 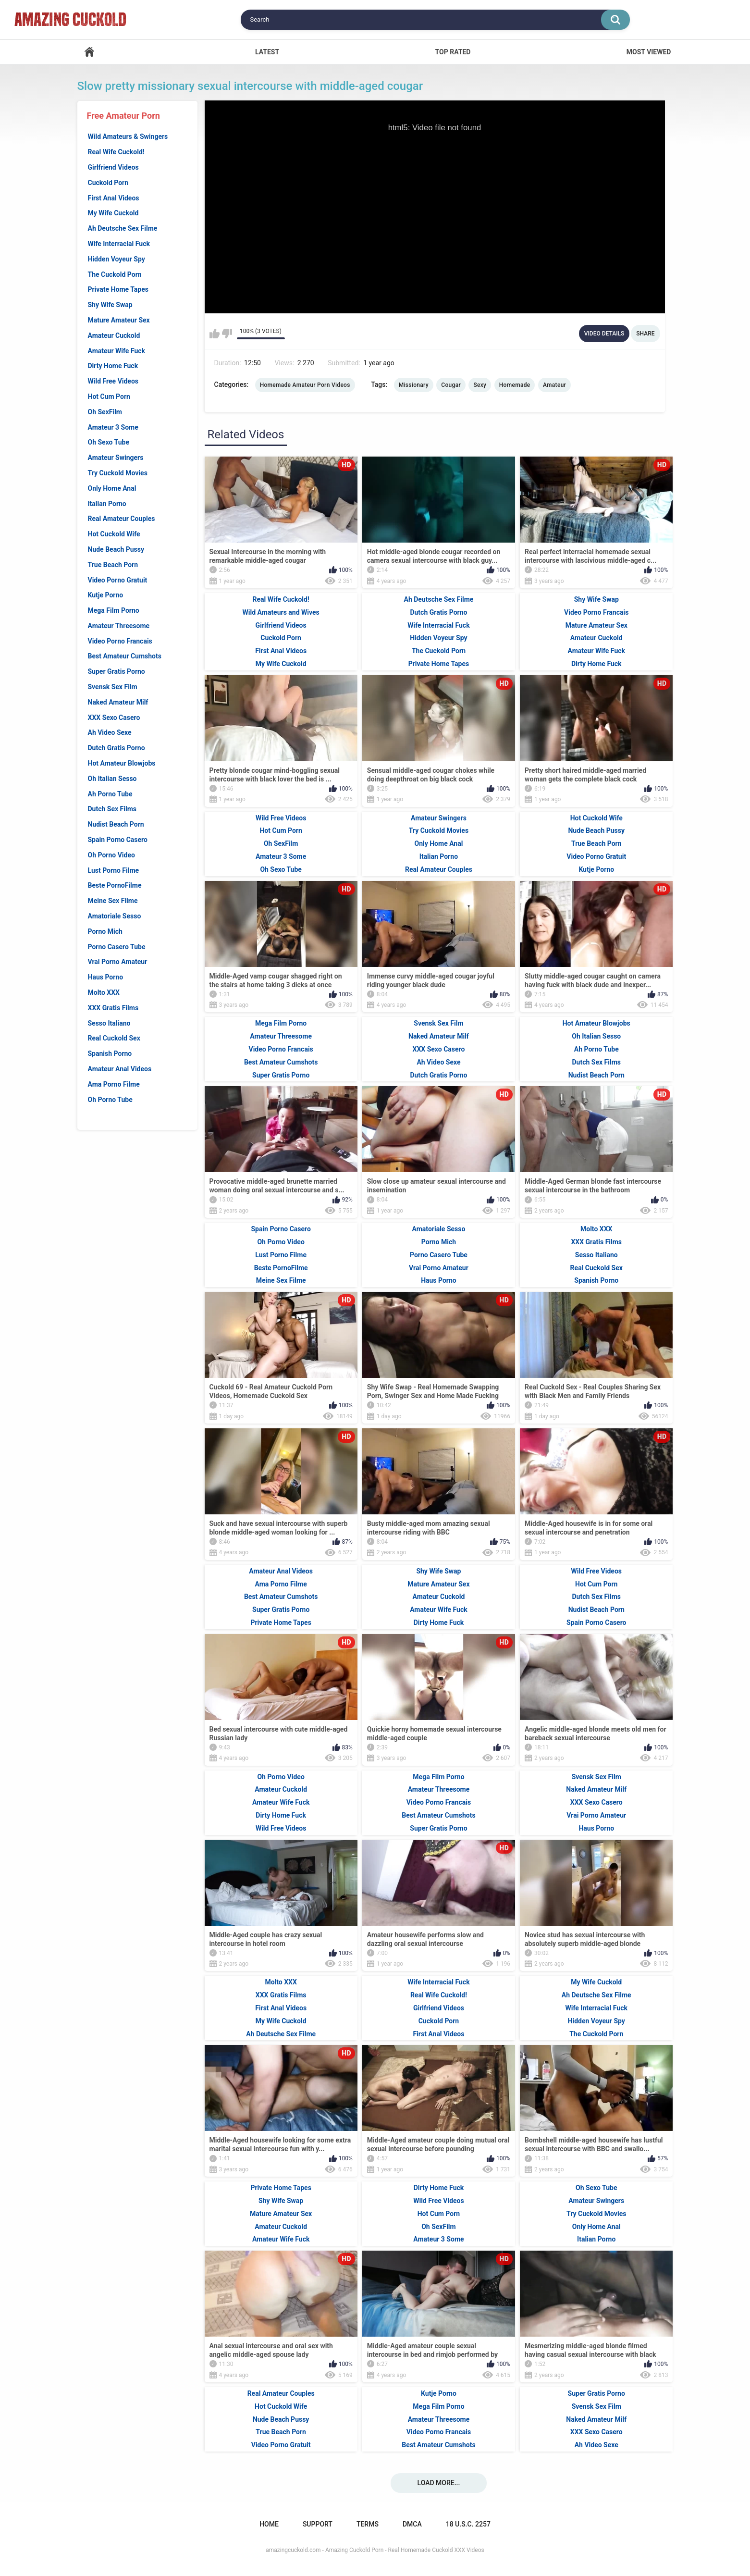 I want to click on I like this video, so click(x=214, y=333).